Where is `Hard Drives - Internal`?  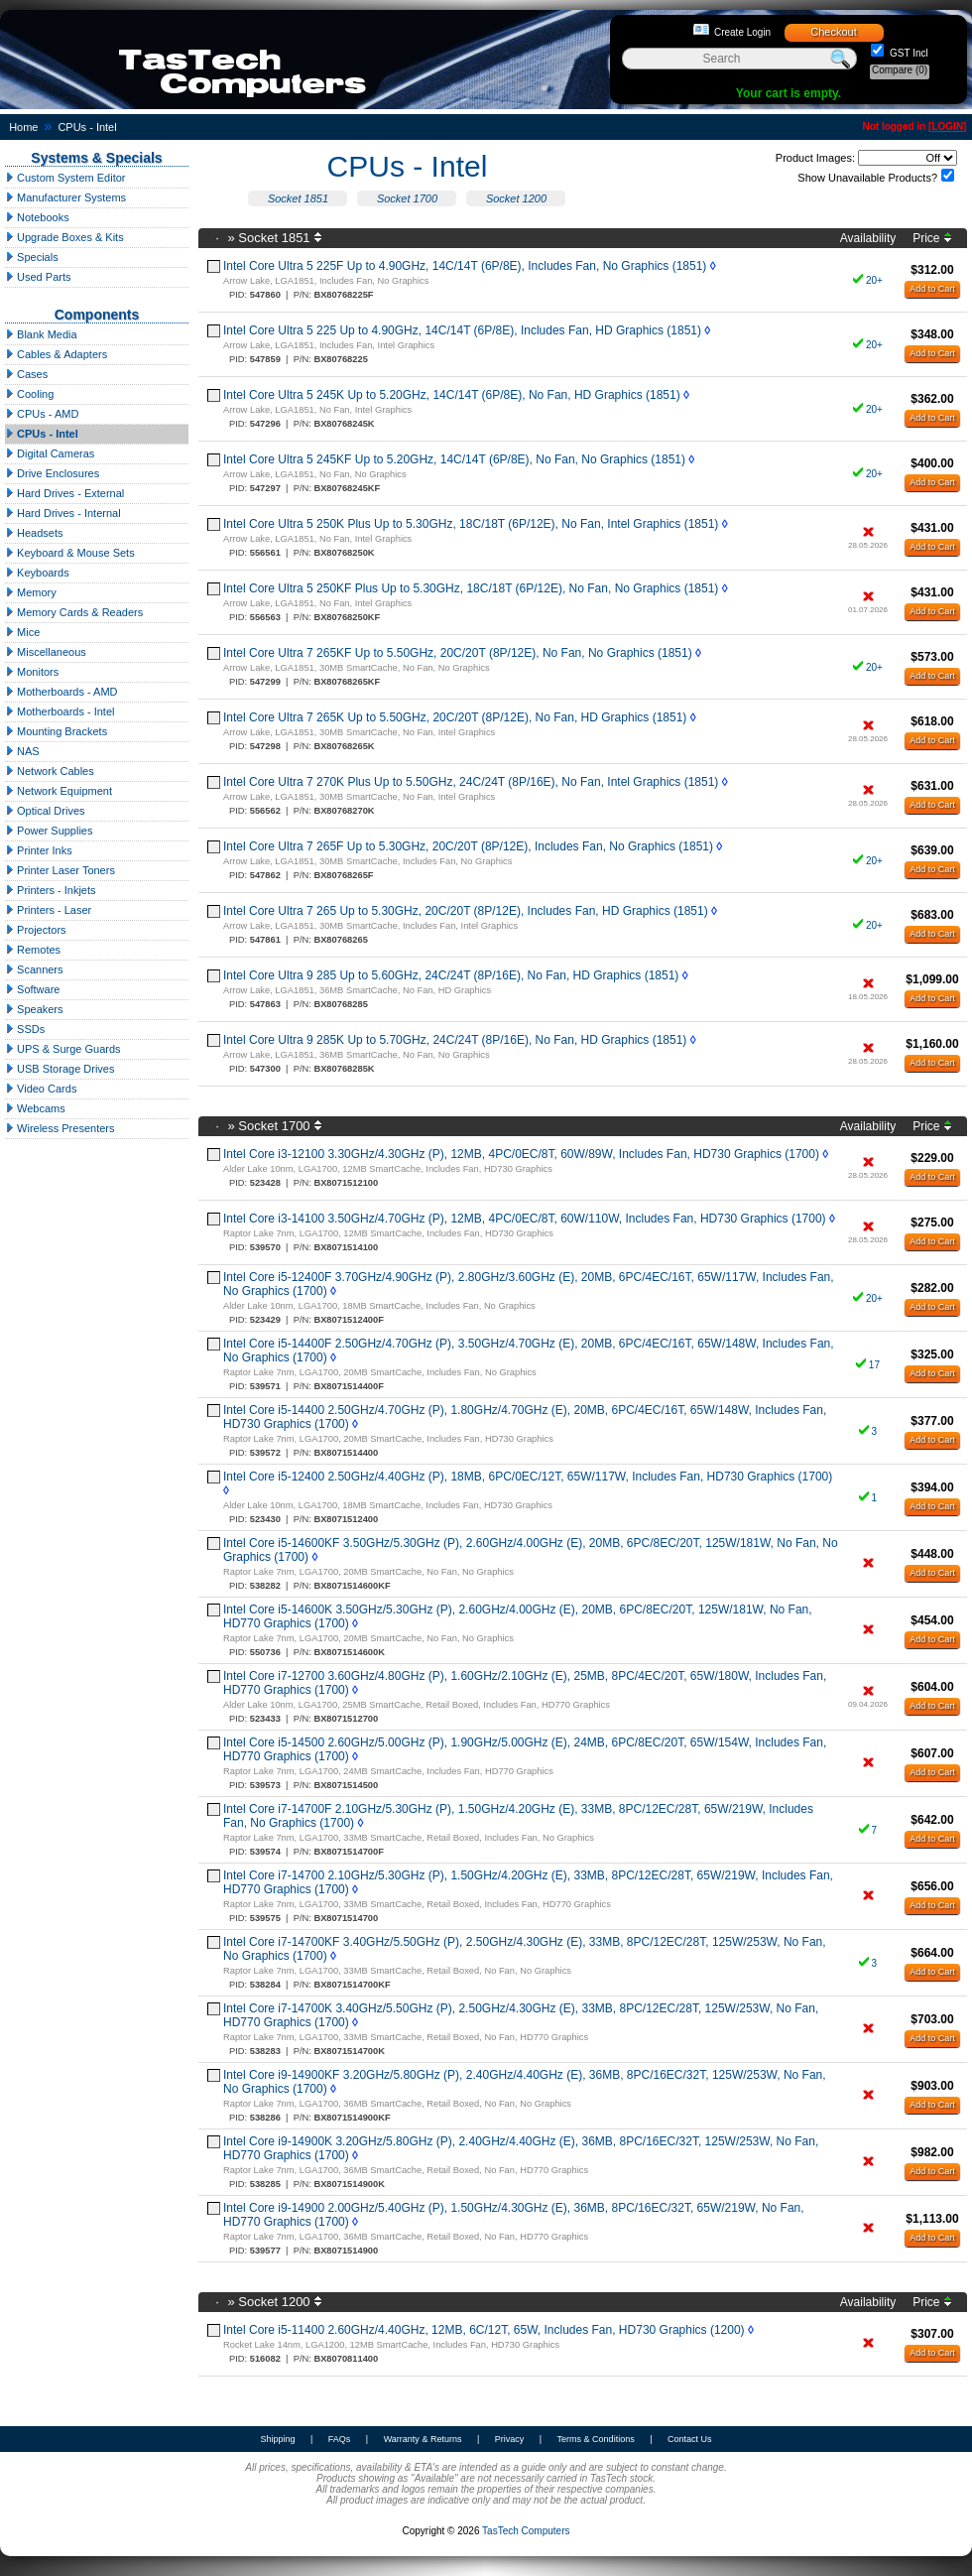
Hard Drives - Internal is located at coordinates (63, 513).